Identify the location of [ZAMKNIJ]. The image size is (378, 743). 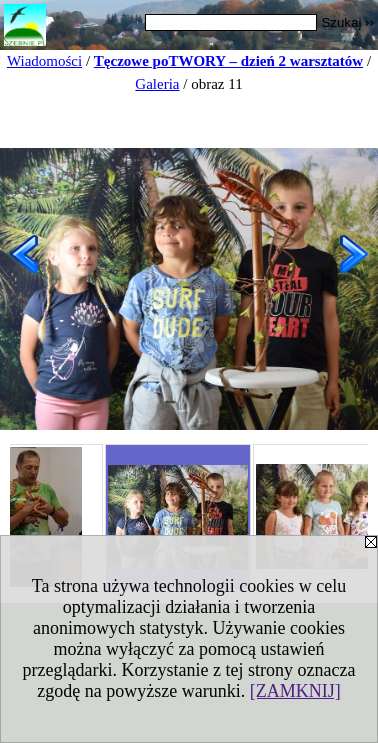
(295, 691).